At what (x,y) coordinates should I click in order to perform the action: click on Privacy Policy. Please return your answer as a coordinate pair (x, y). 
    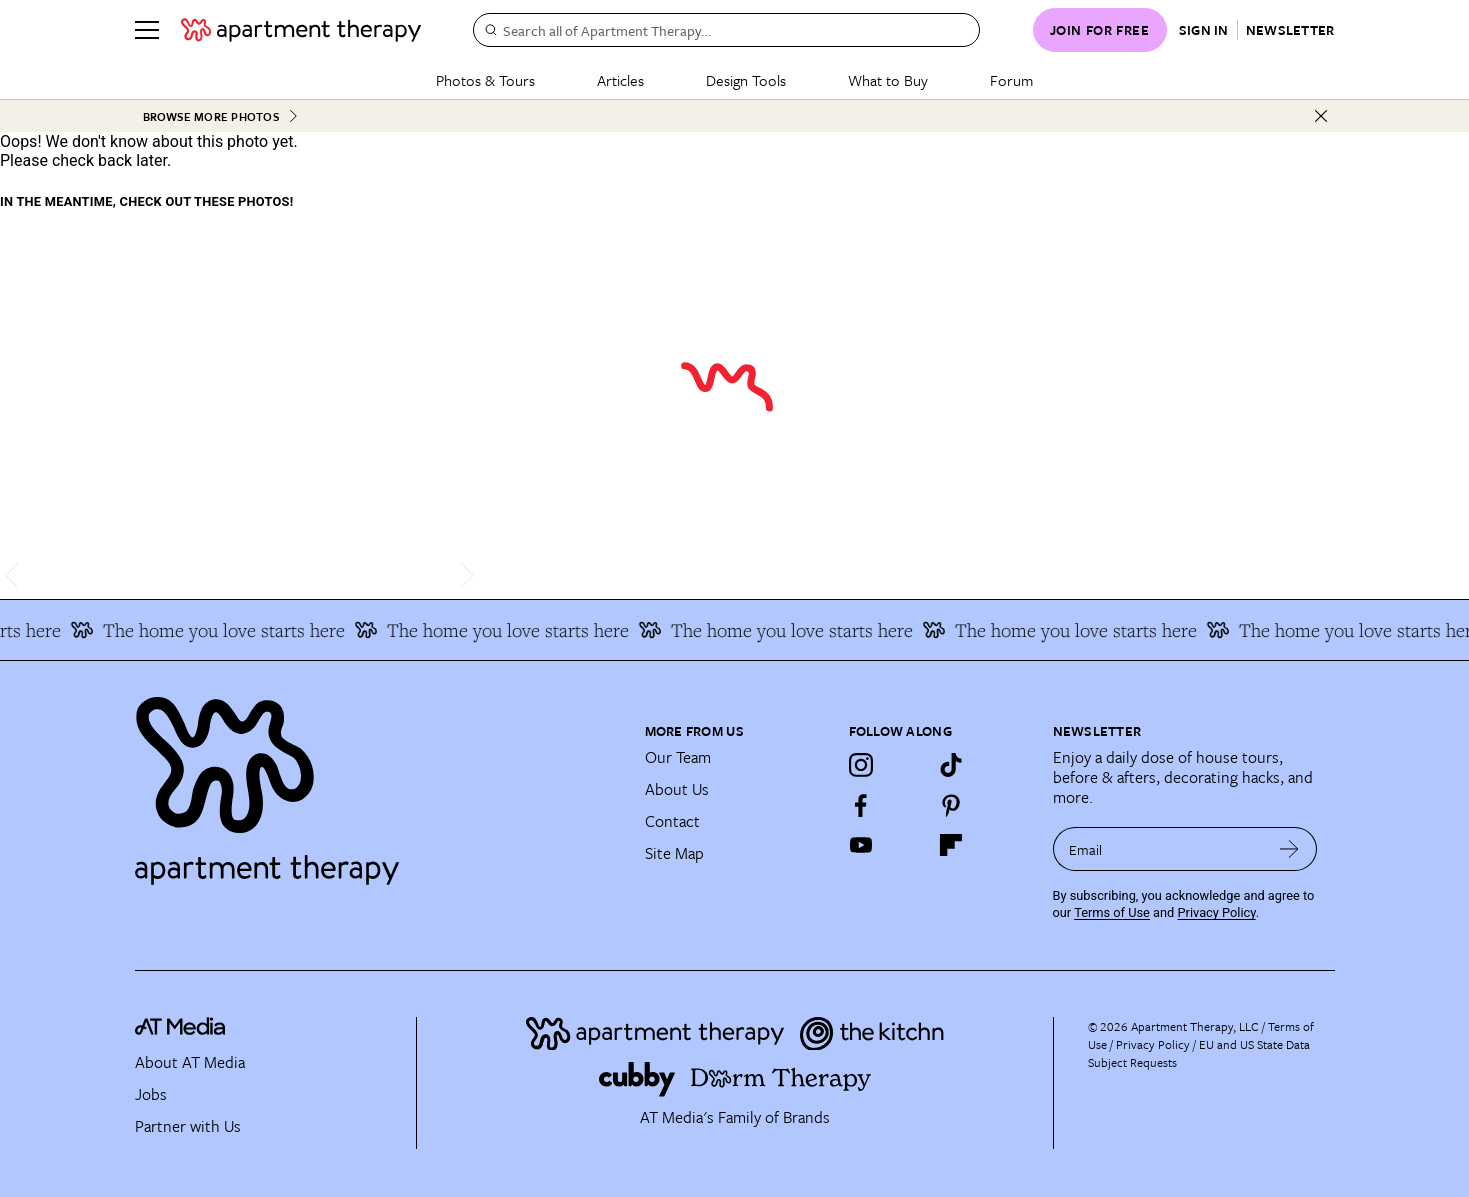
    Looking at the image, I should click on (1217, 912).